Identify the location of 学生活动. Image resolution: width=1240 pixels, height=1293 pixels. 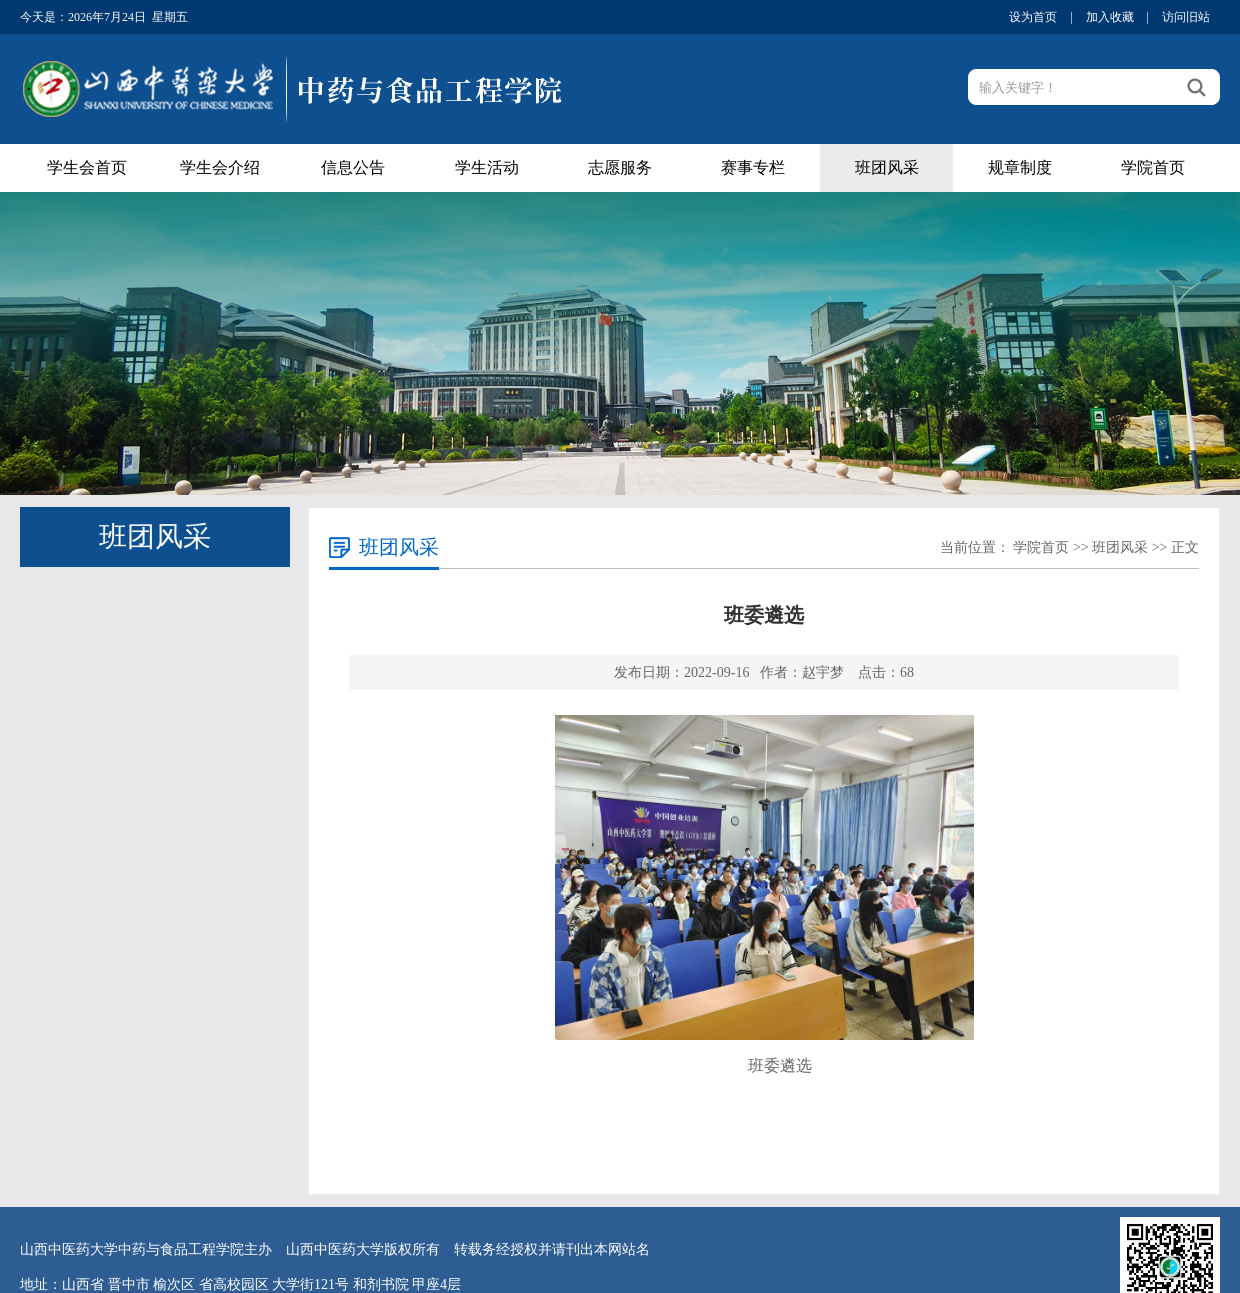
(487, 167).